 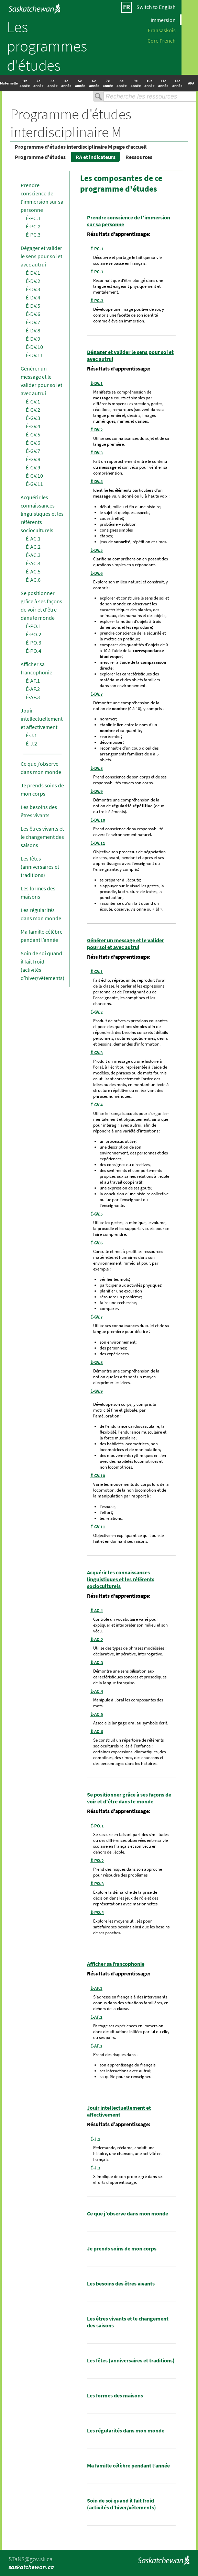 What do you see at coordinates (33, 409) in the screenshot?
I see `É-GV.2` at bounding box center [33, 409].